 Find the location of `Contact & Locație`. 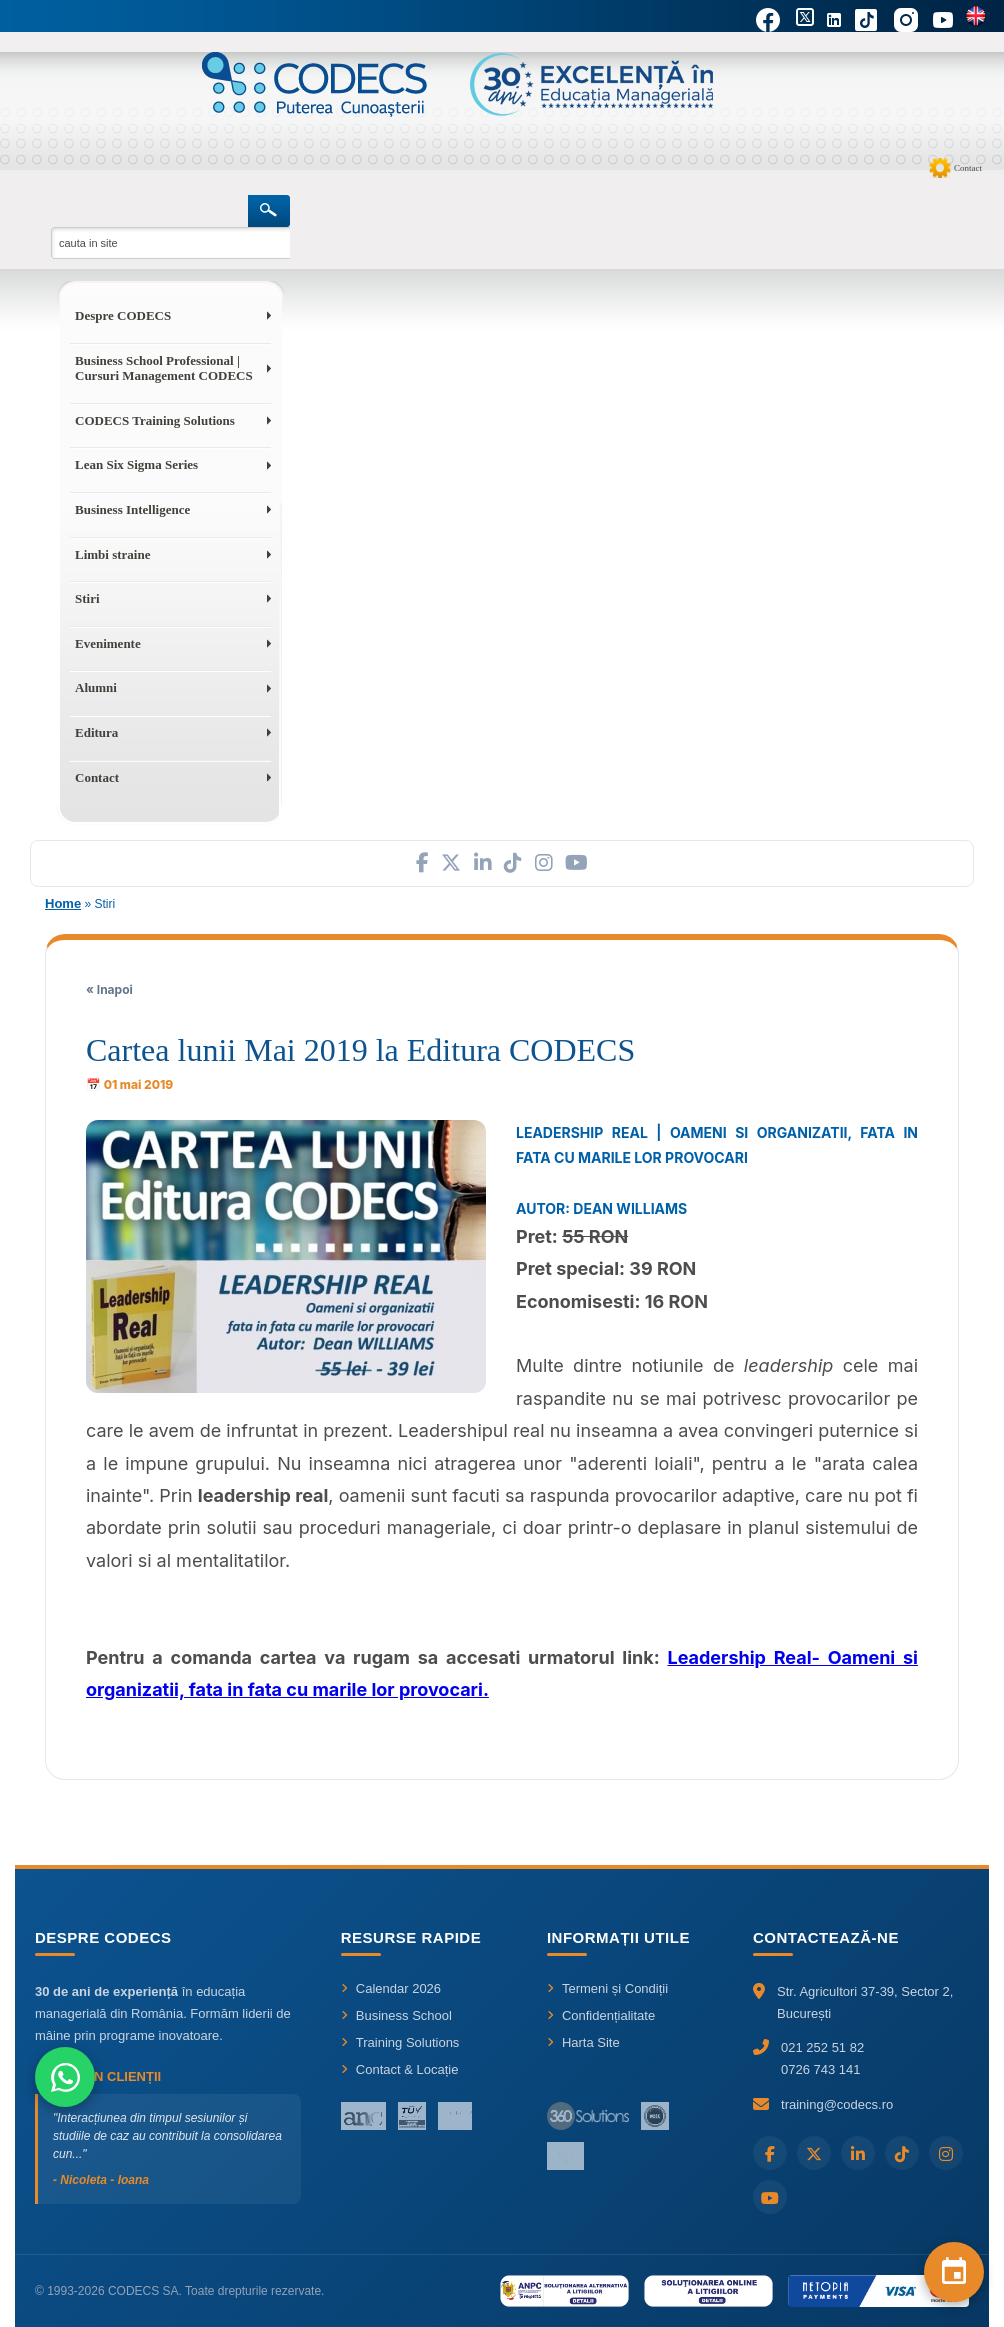

Contact & Locație is located at coordinates (400, 2069).